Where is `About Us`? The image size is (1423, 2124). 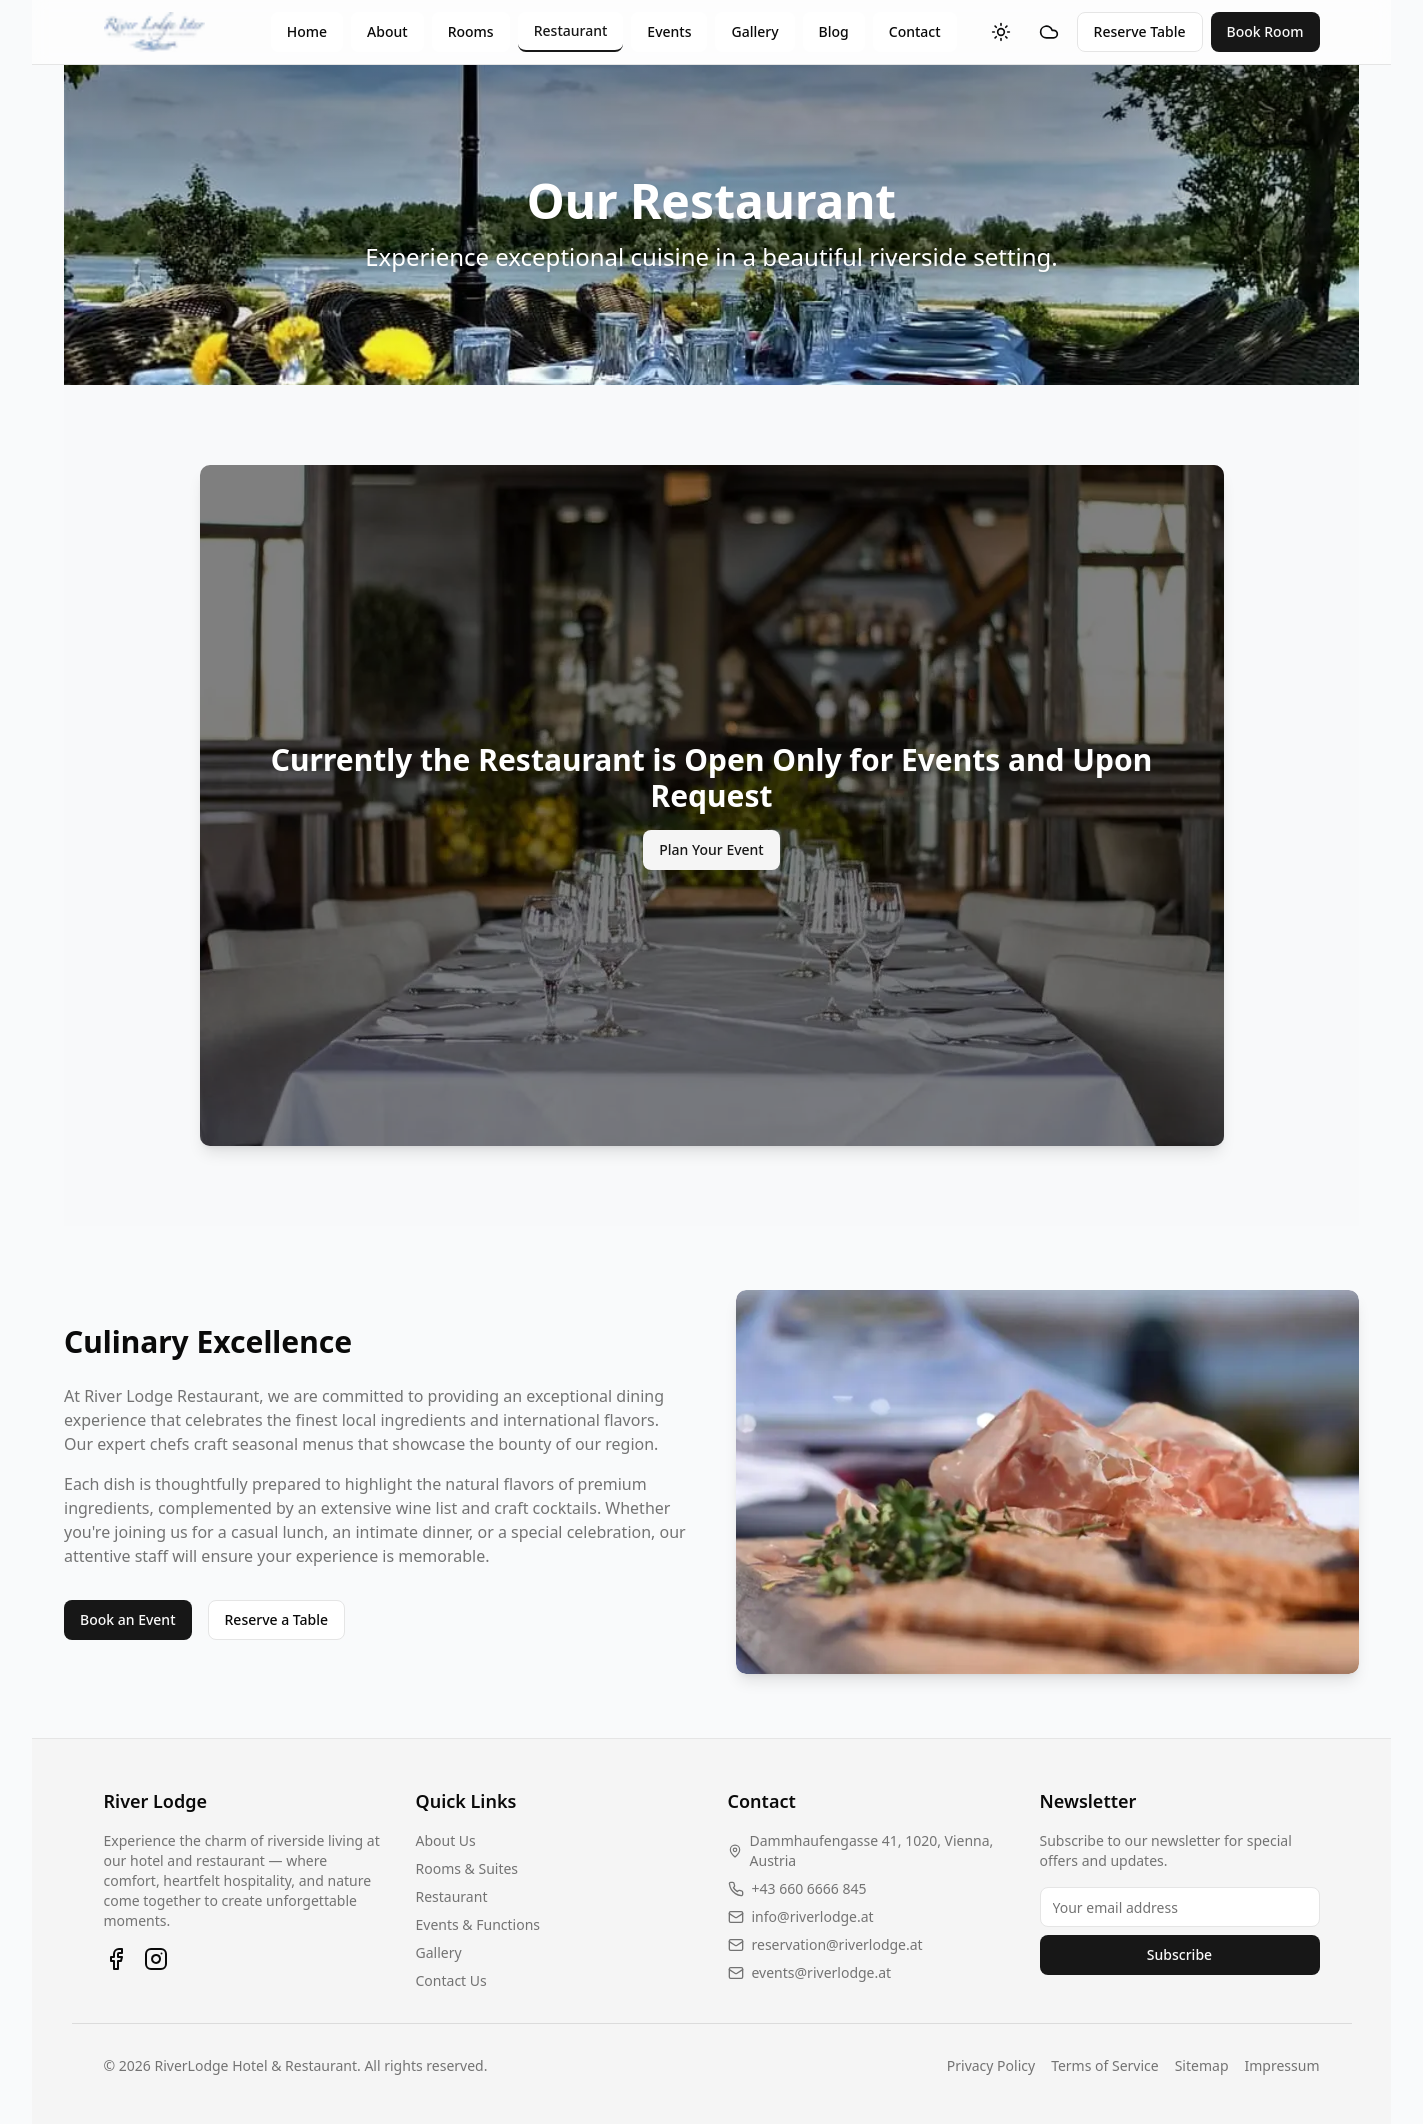 About Us is located at coordinates (446, 1840).